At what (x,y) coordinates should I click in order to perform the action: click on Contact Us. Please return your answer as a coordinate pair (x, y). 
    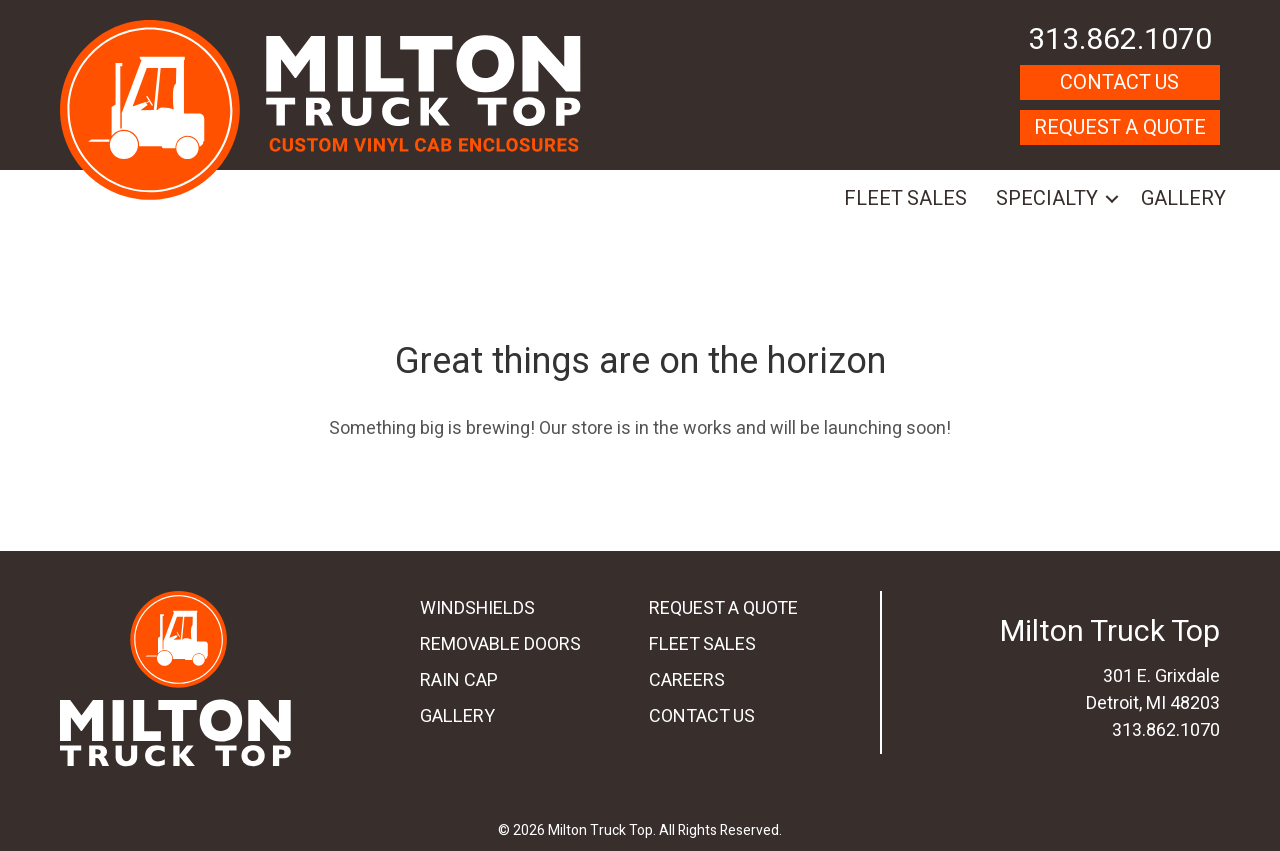
    Looking at the image, I should click on (1119, 82).